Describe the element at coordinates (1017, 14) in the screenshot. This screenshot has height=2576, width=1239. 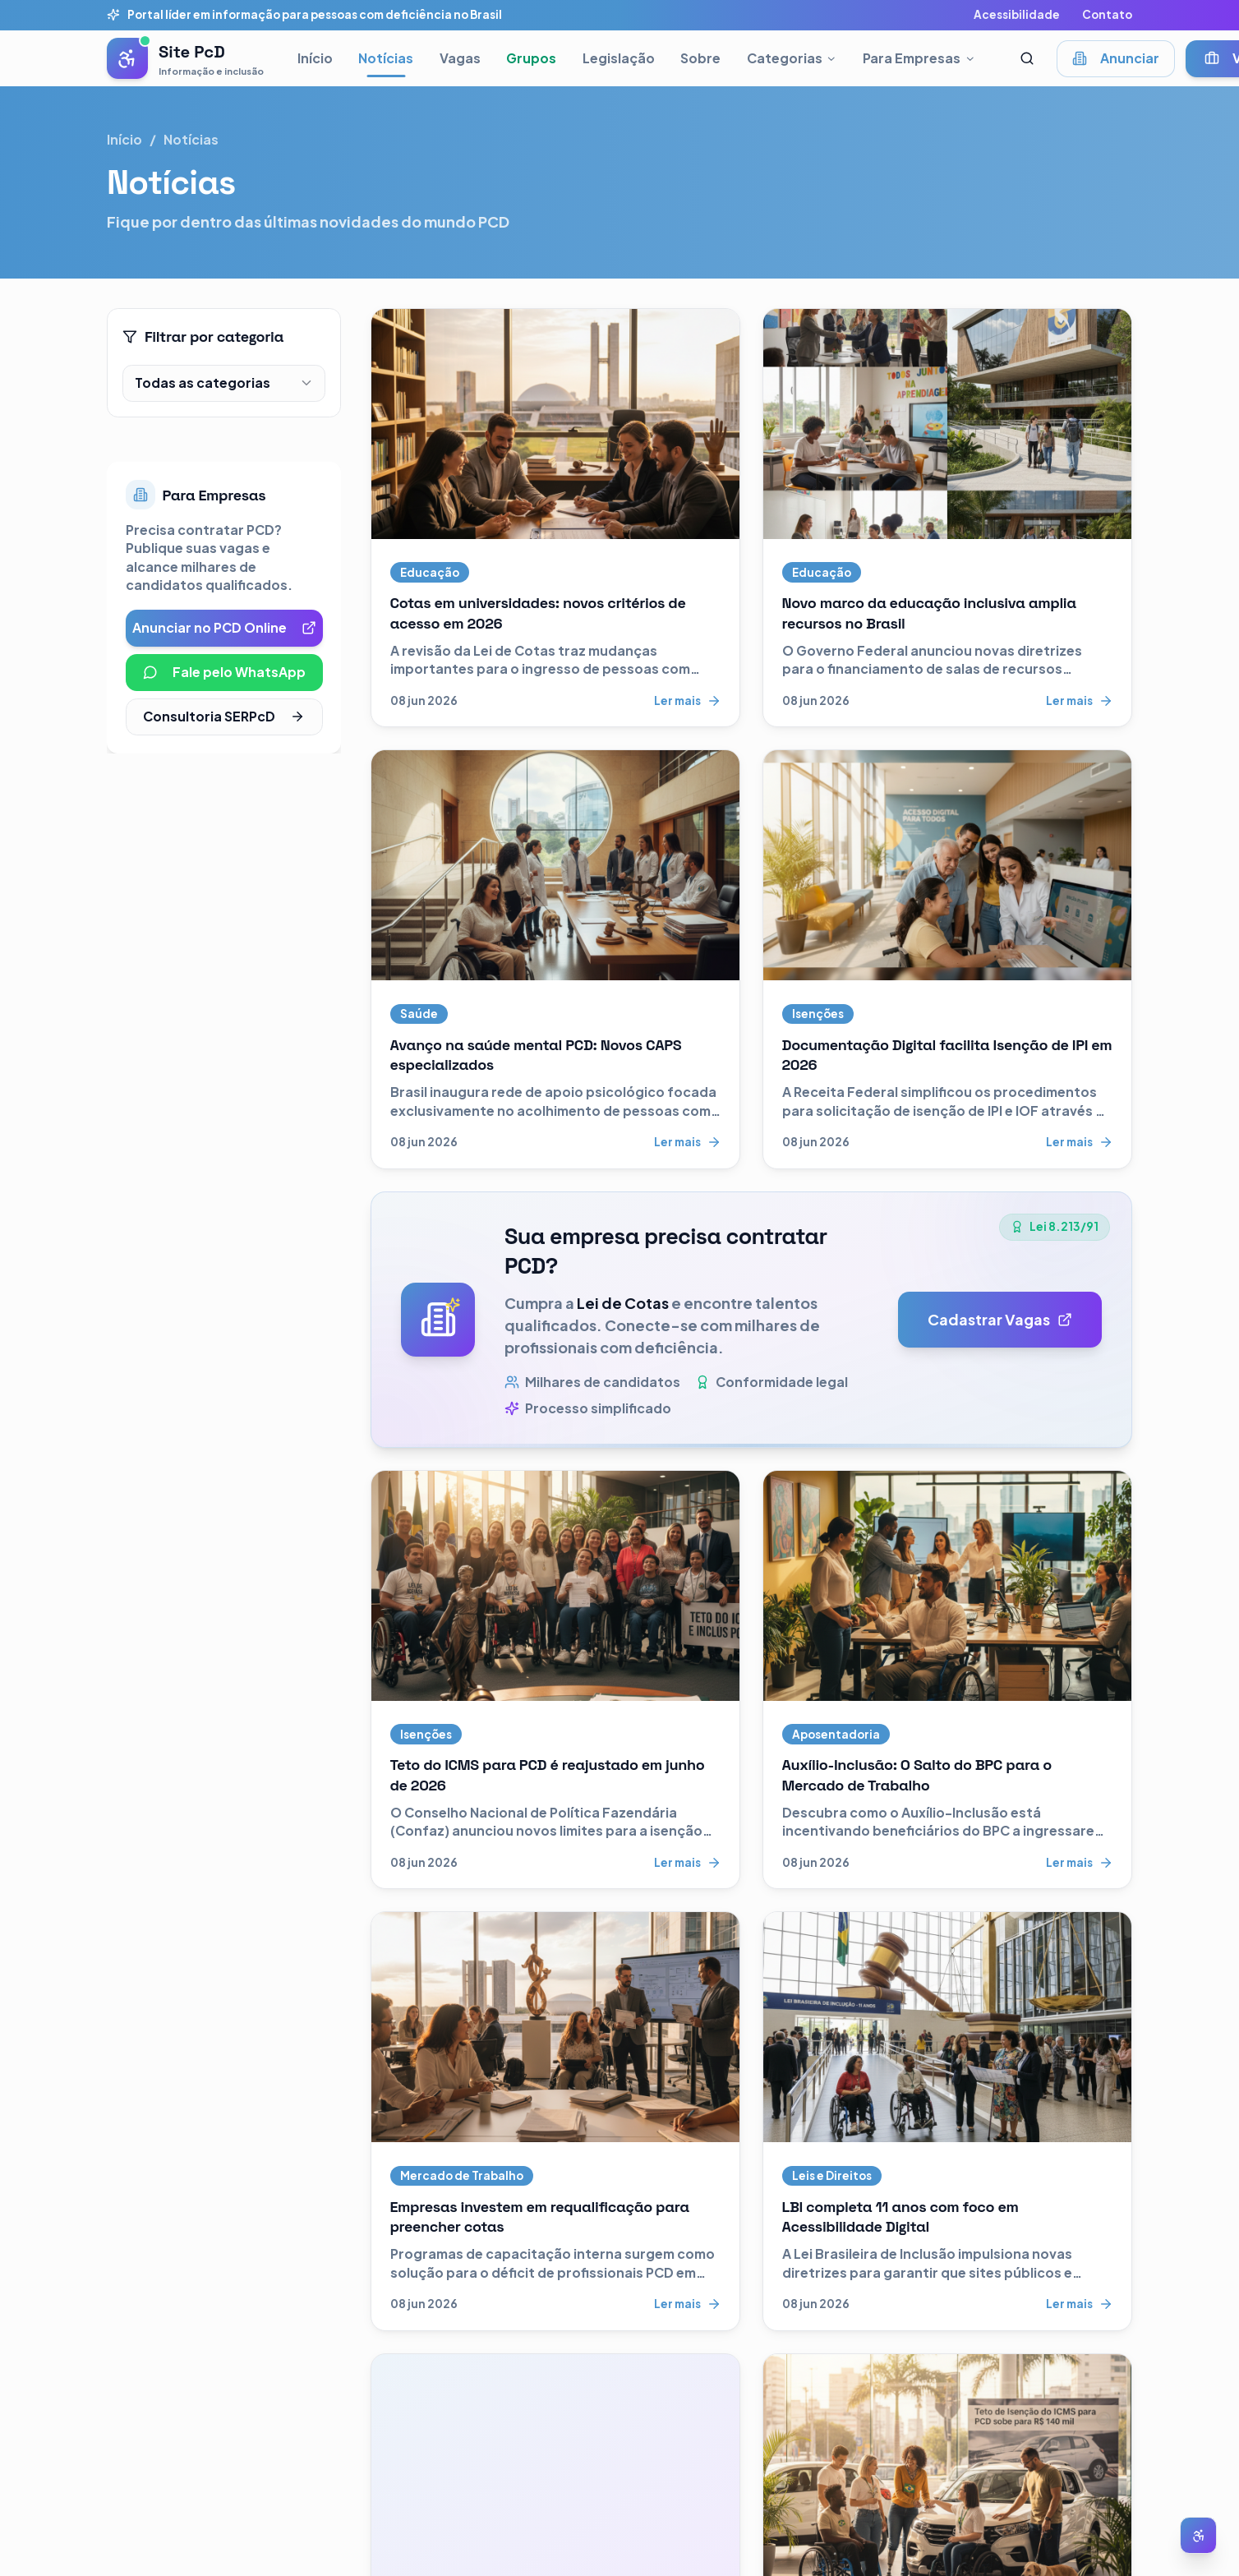
I see `Acessibilidade` at that location.